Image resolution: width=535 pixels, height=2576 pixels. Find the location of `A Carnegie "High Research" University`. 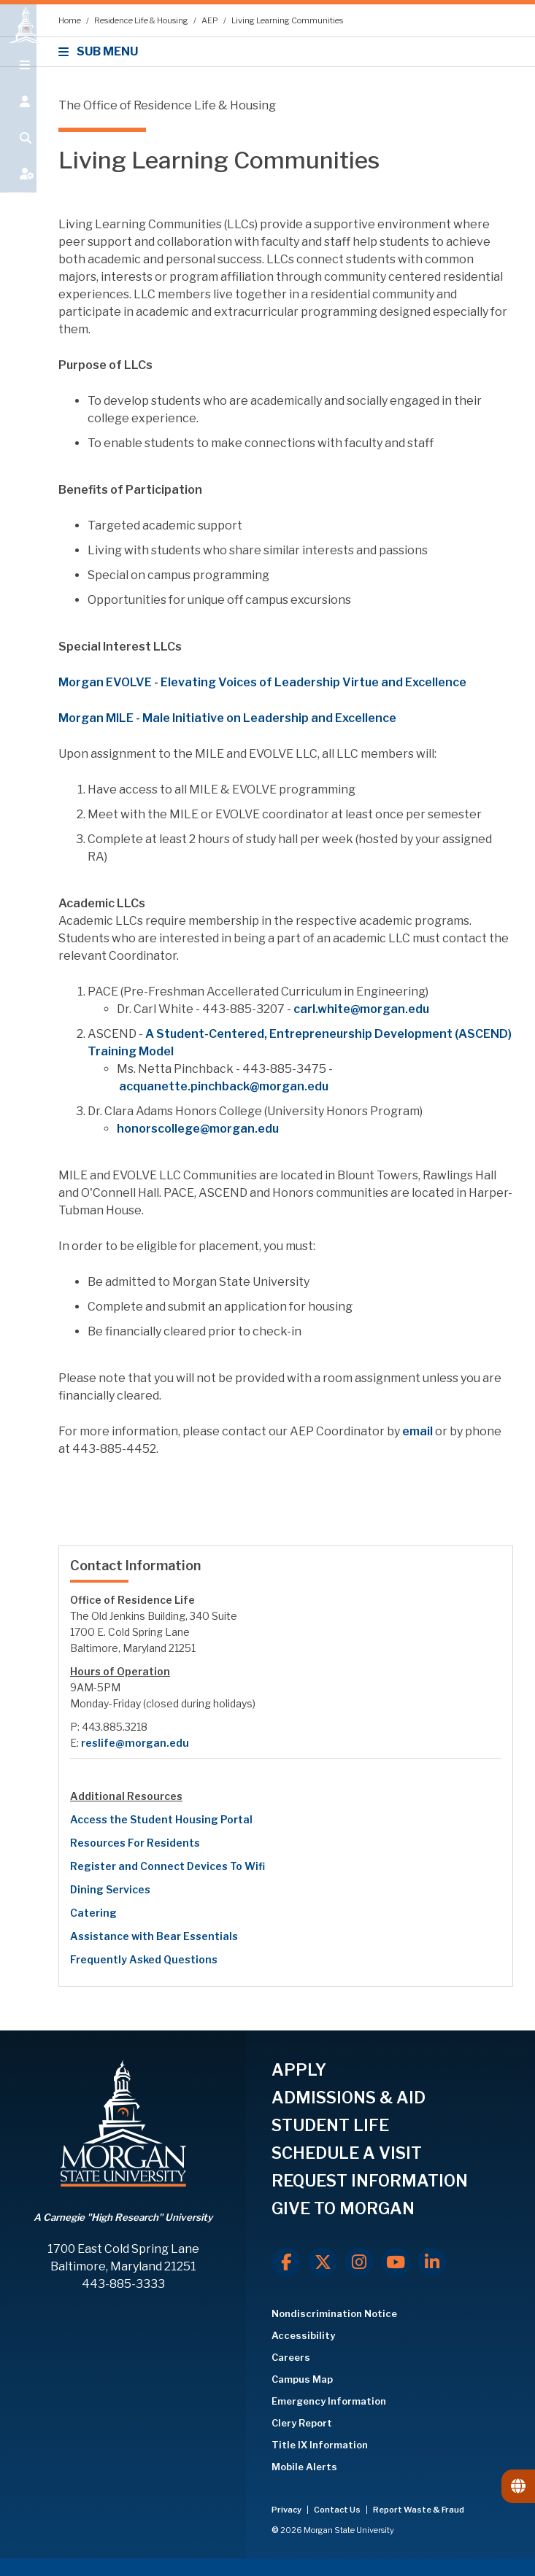

A Carnegie "High Research" University is located at coordinates (123, 2217).